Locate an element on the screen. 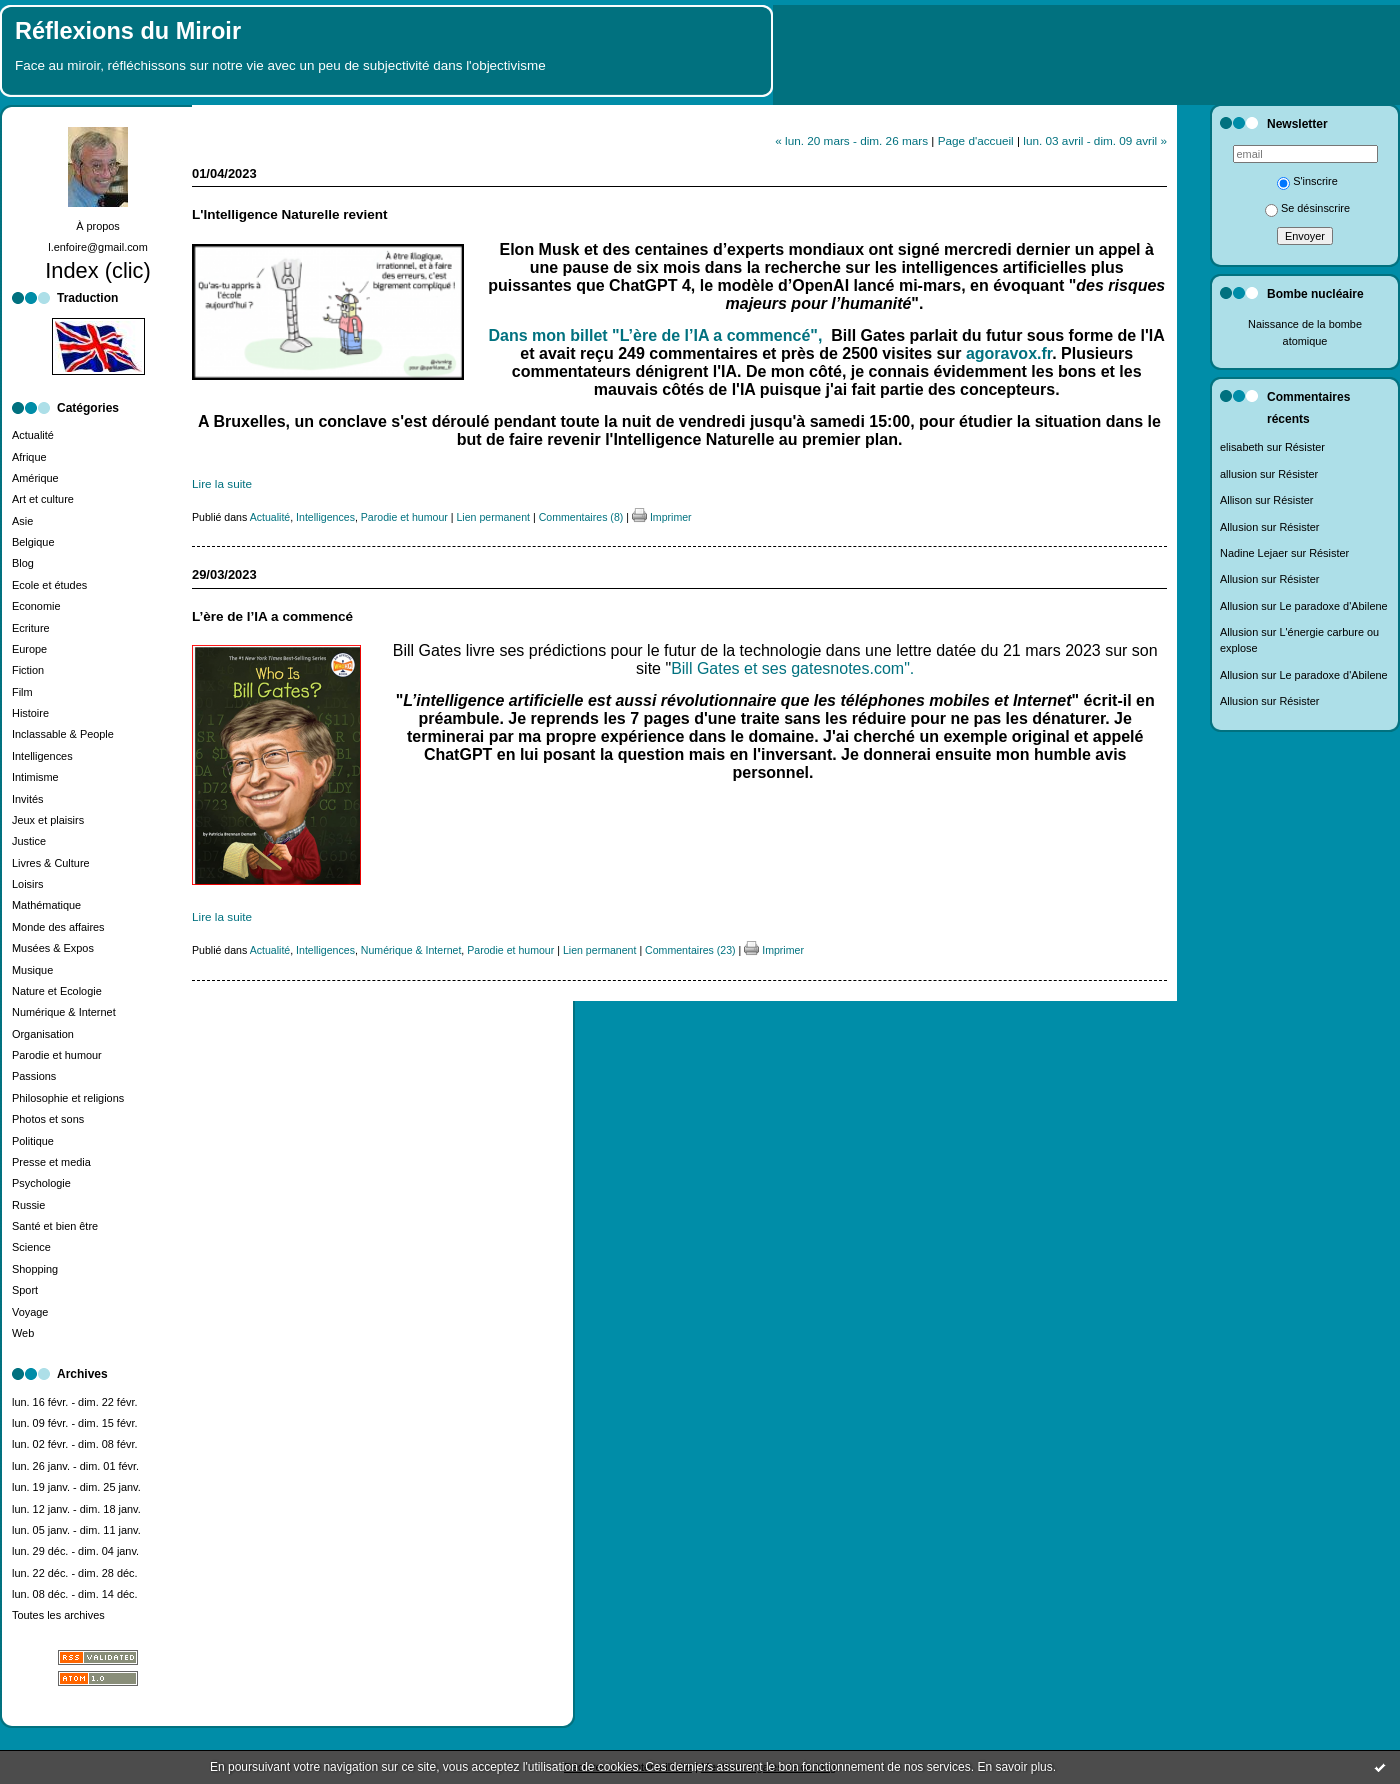  Nature et Ecologie is located at coordinates (57, 991).